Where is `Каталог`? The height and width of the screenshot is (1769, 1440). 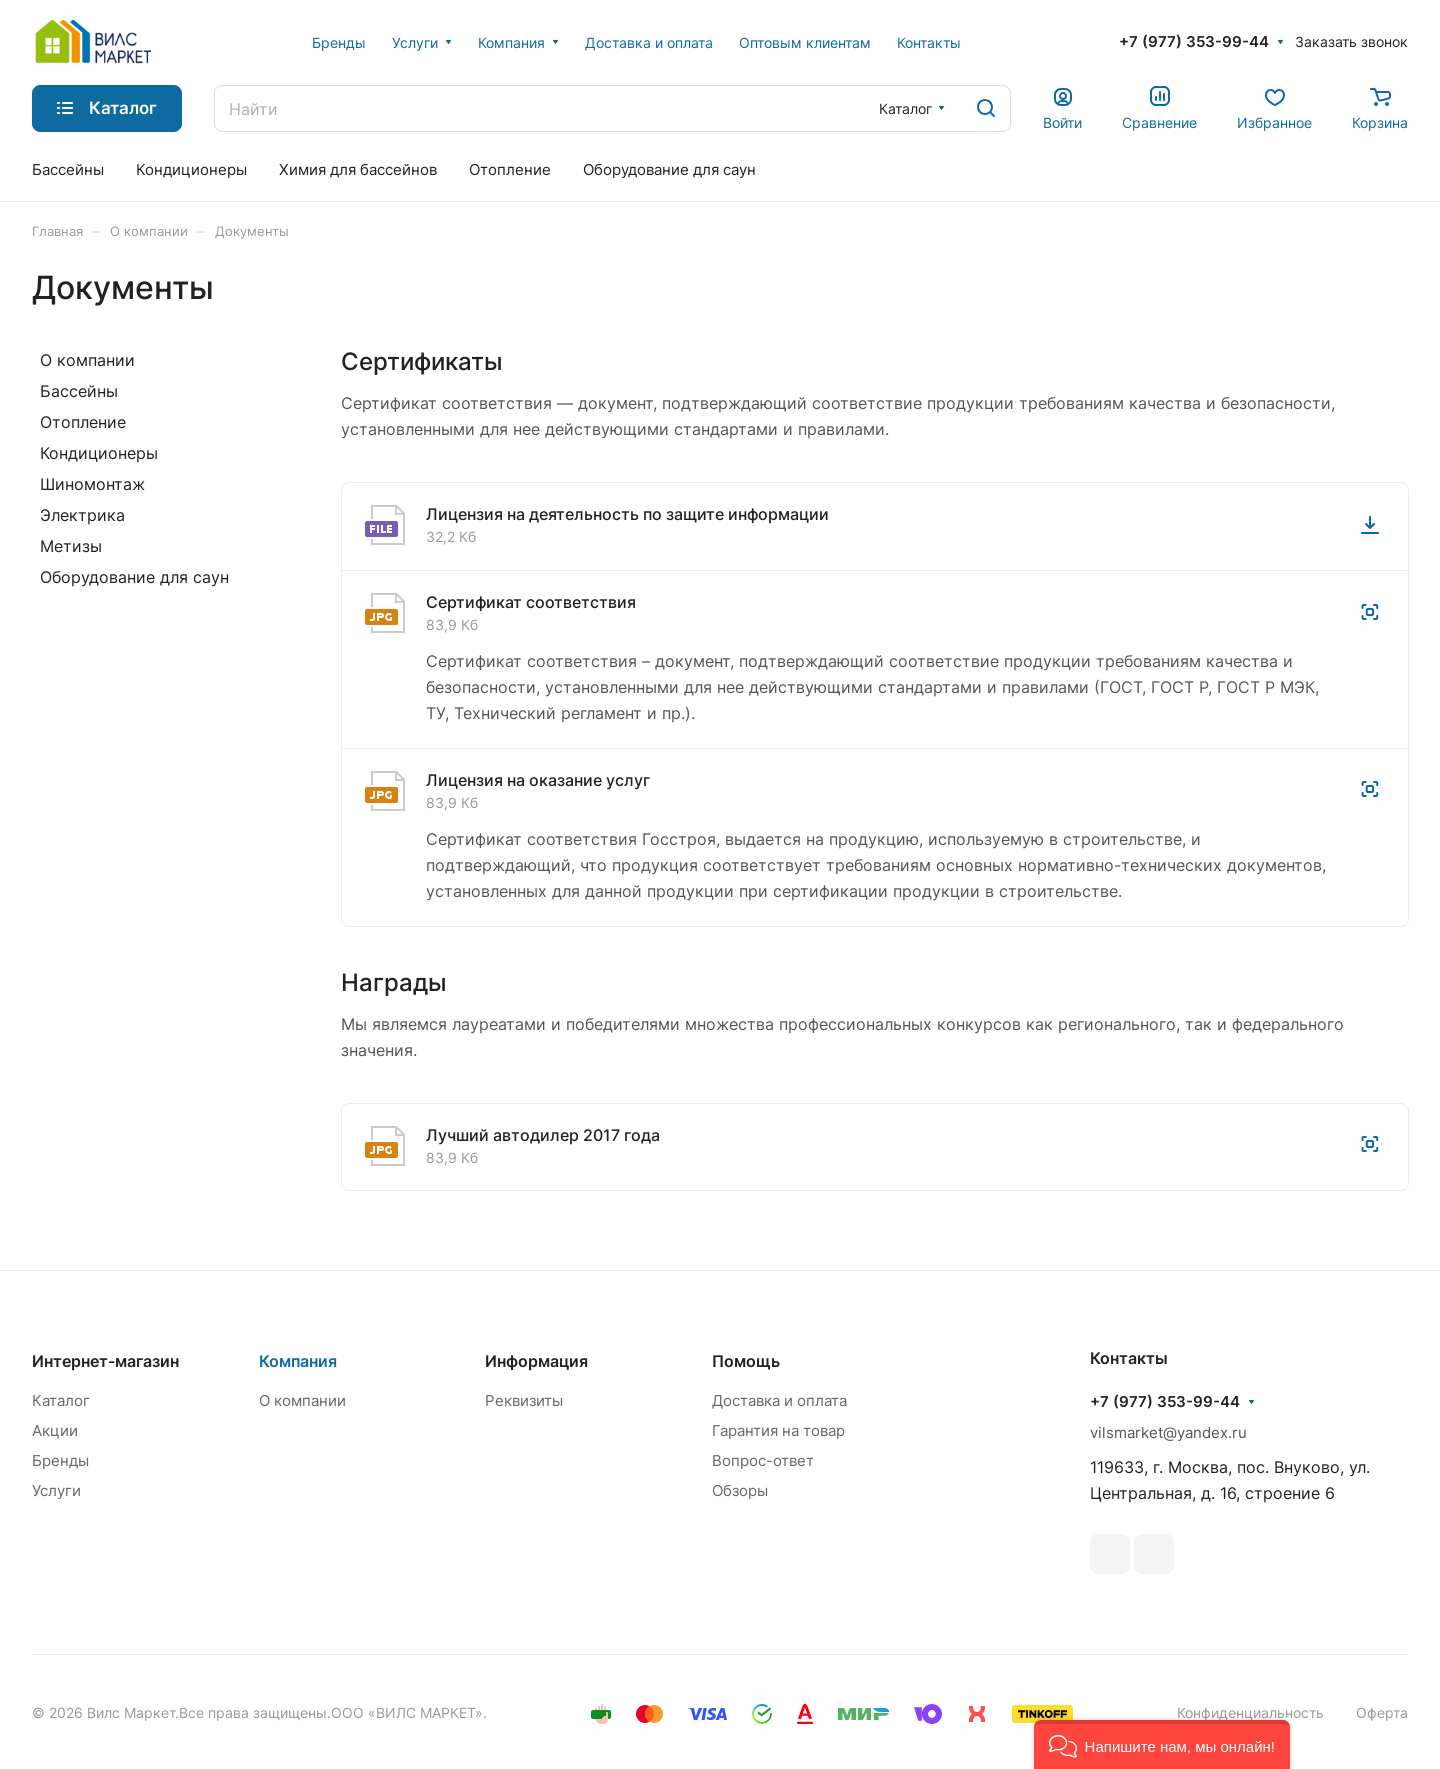 Каталог is located at coordinates (61, 1400).